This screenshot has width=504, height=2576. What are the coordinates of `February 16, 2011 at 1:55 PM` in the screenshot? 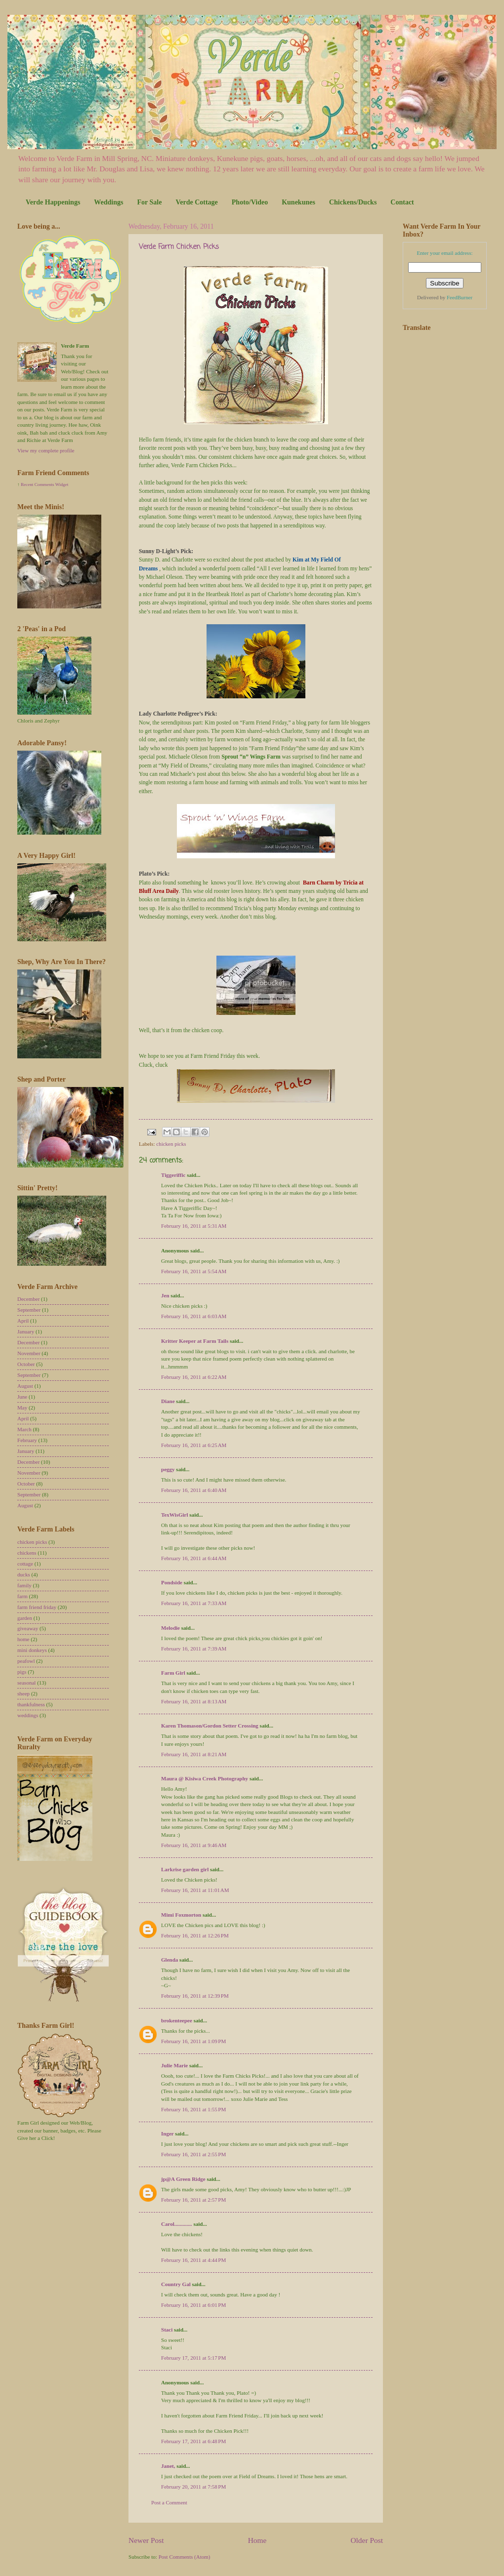 It's located at (193, 2109).